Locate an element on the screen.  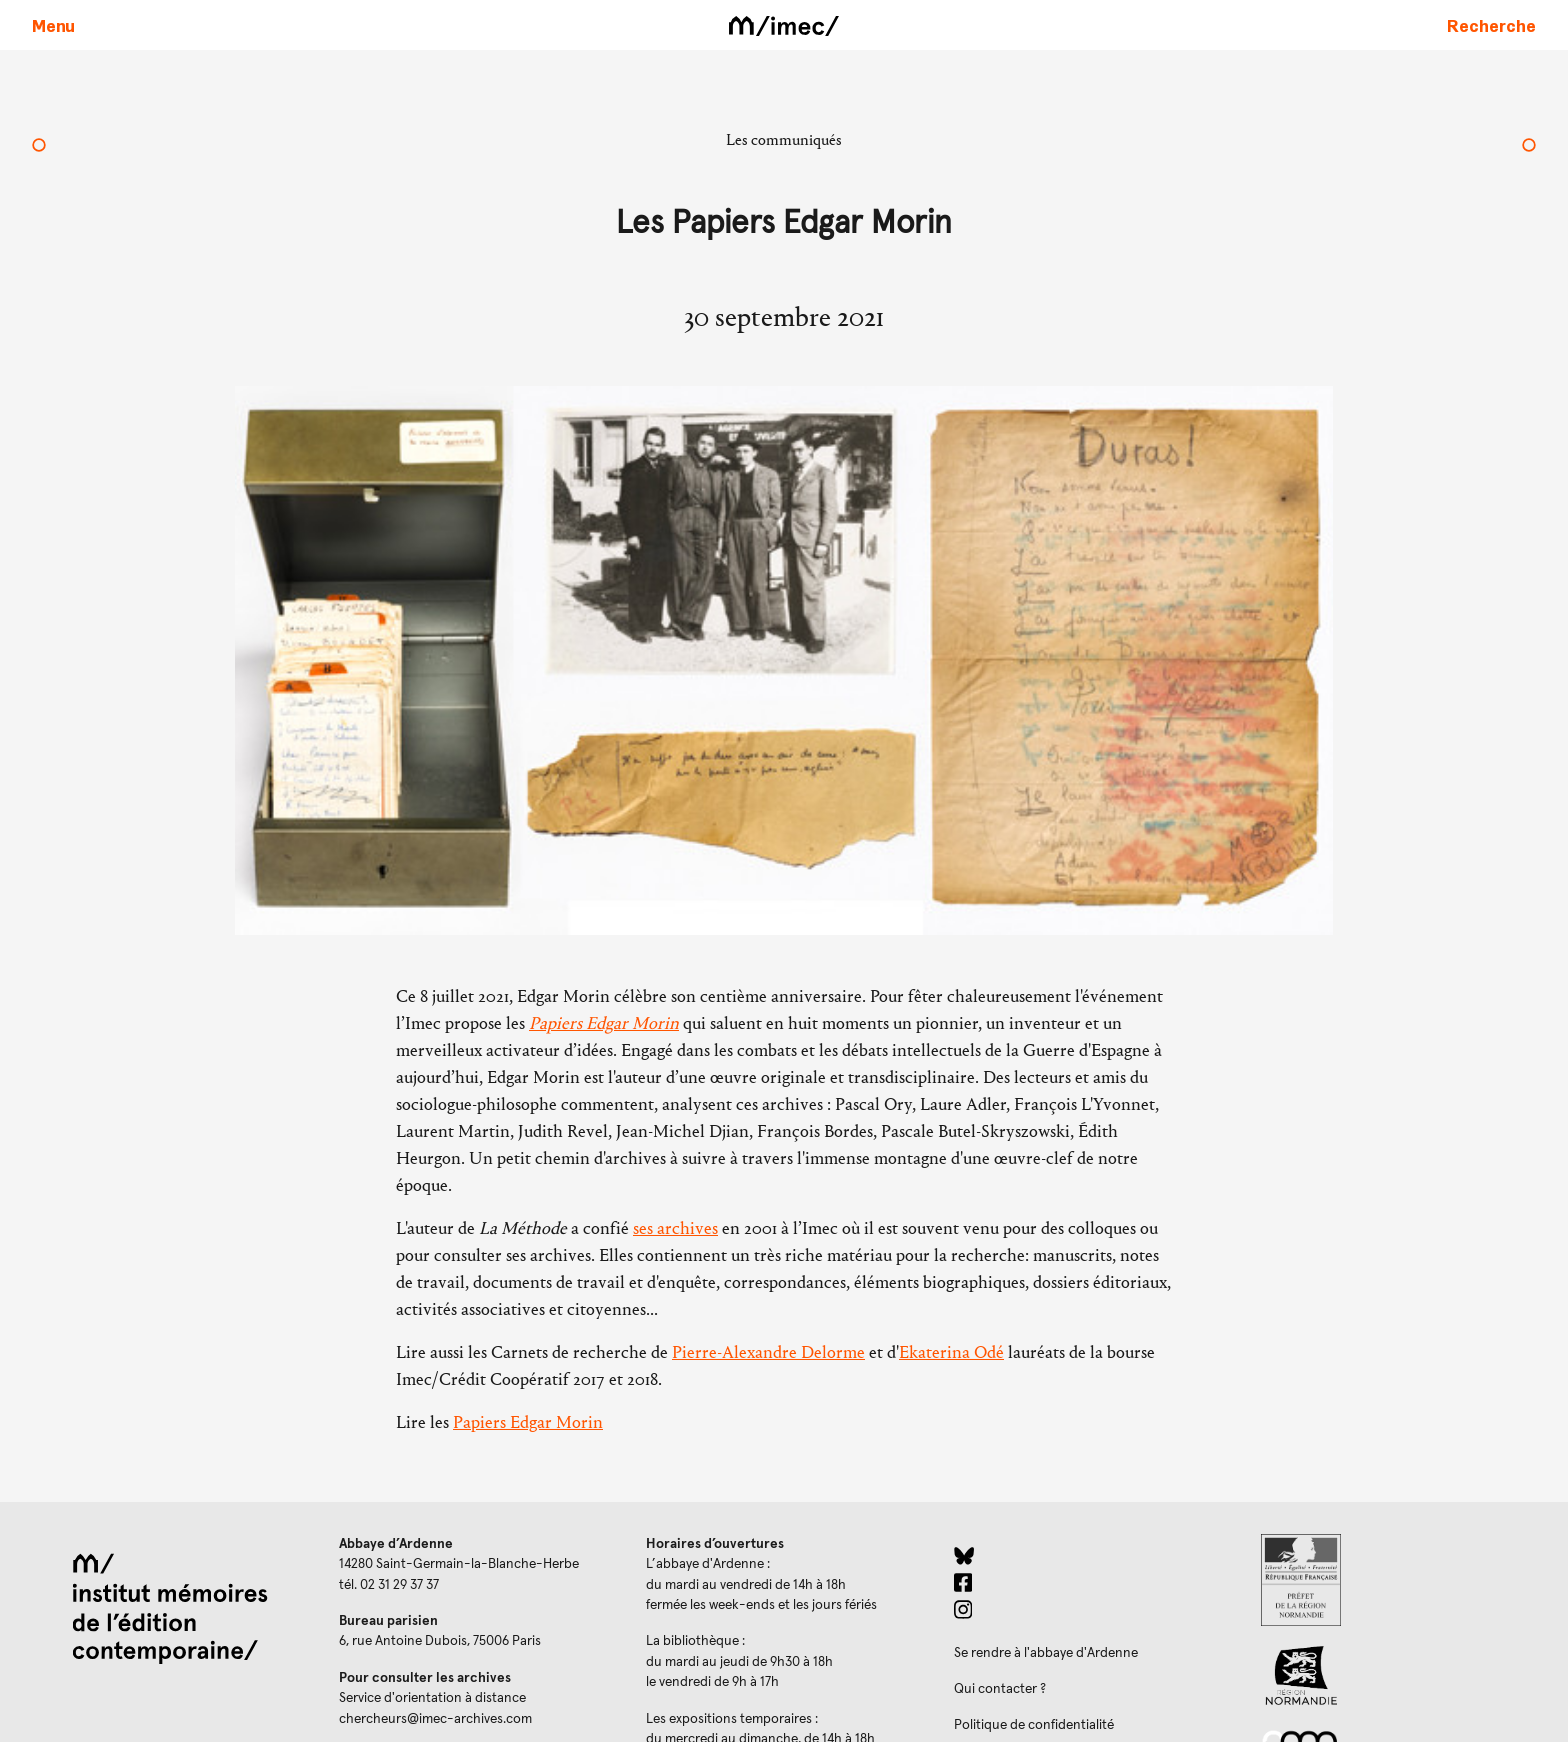
Politique de confidentialité is located at coordinates (1034, 1725).